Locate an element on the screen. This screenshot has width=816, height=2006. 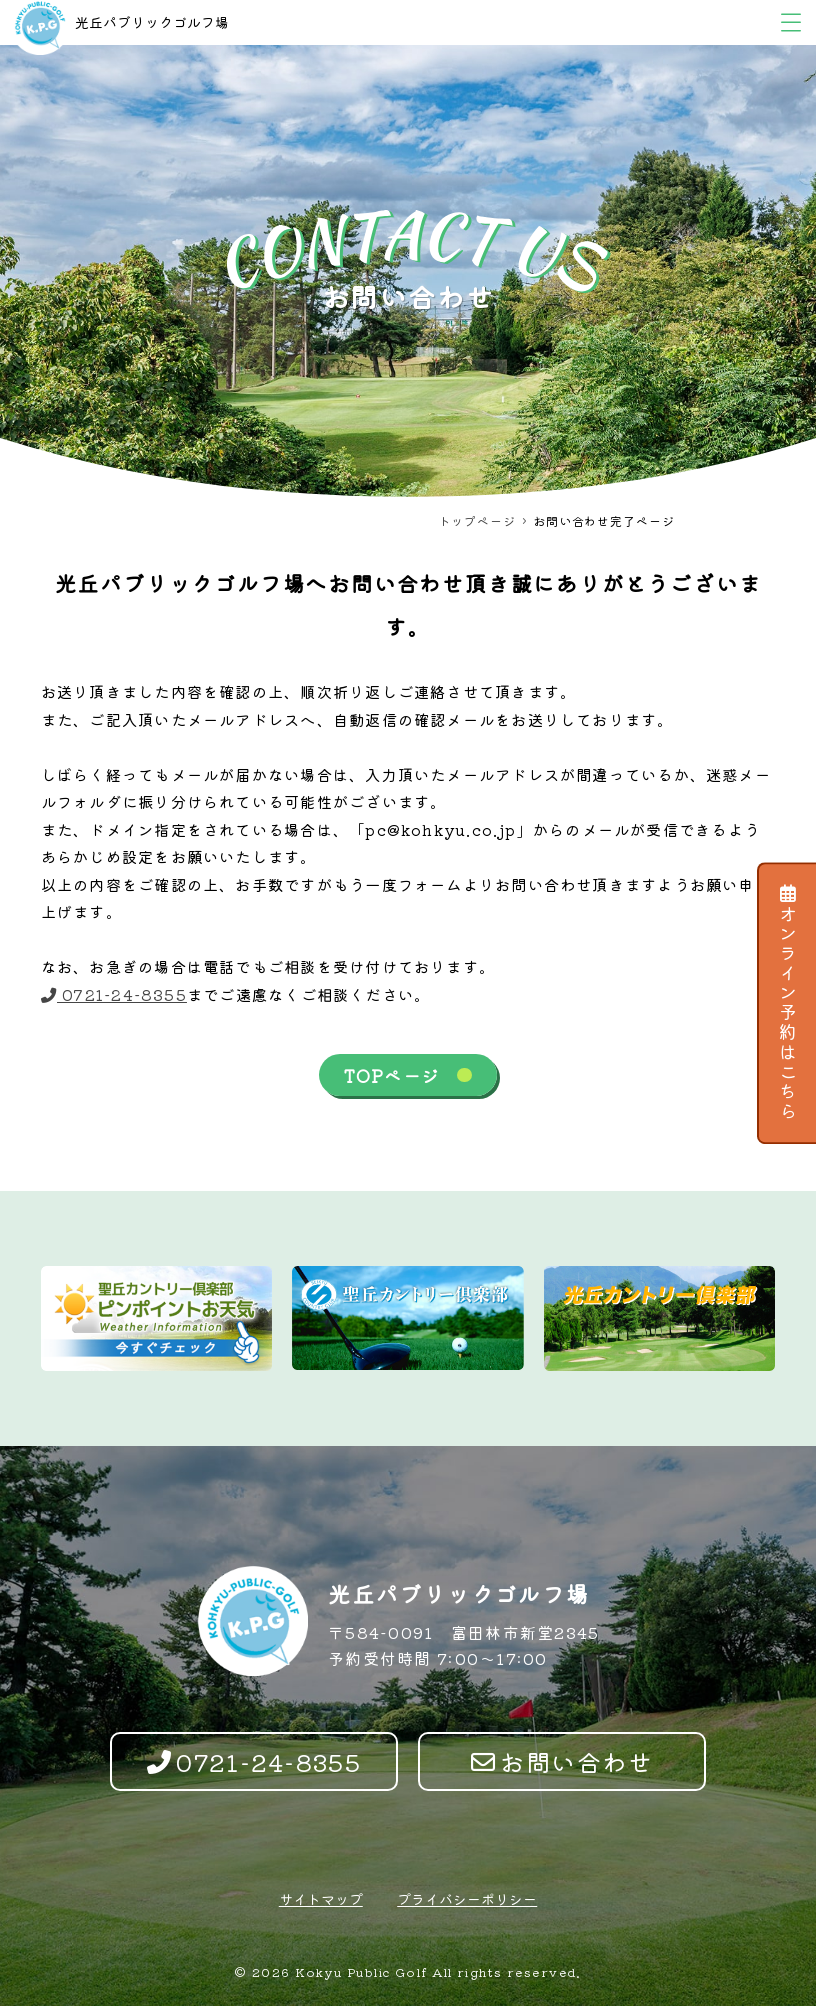
サイトマップ is located at coordinates (321, 1899).